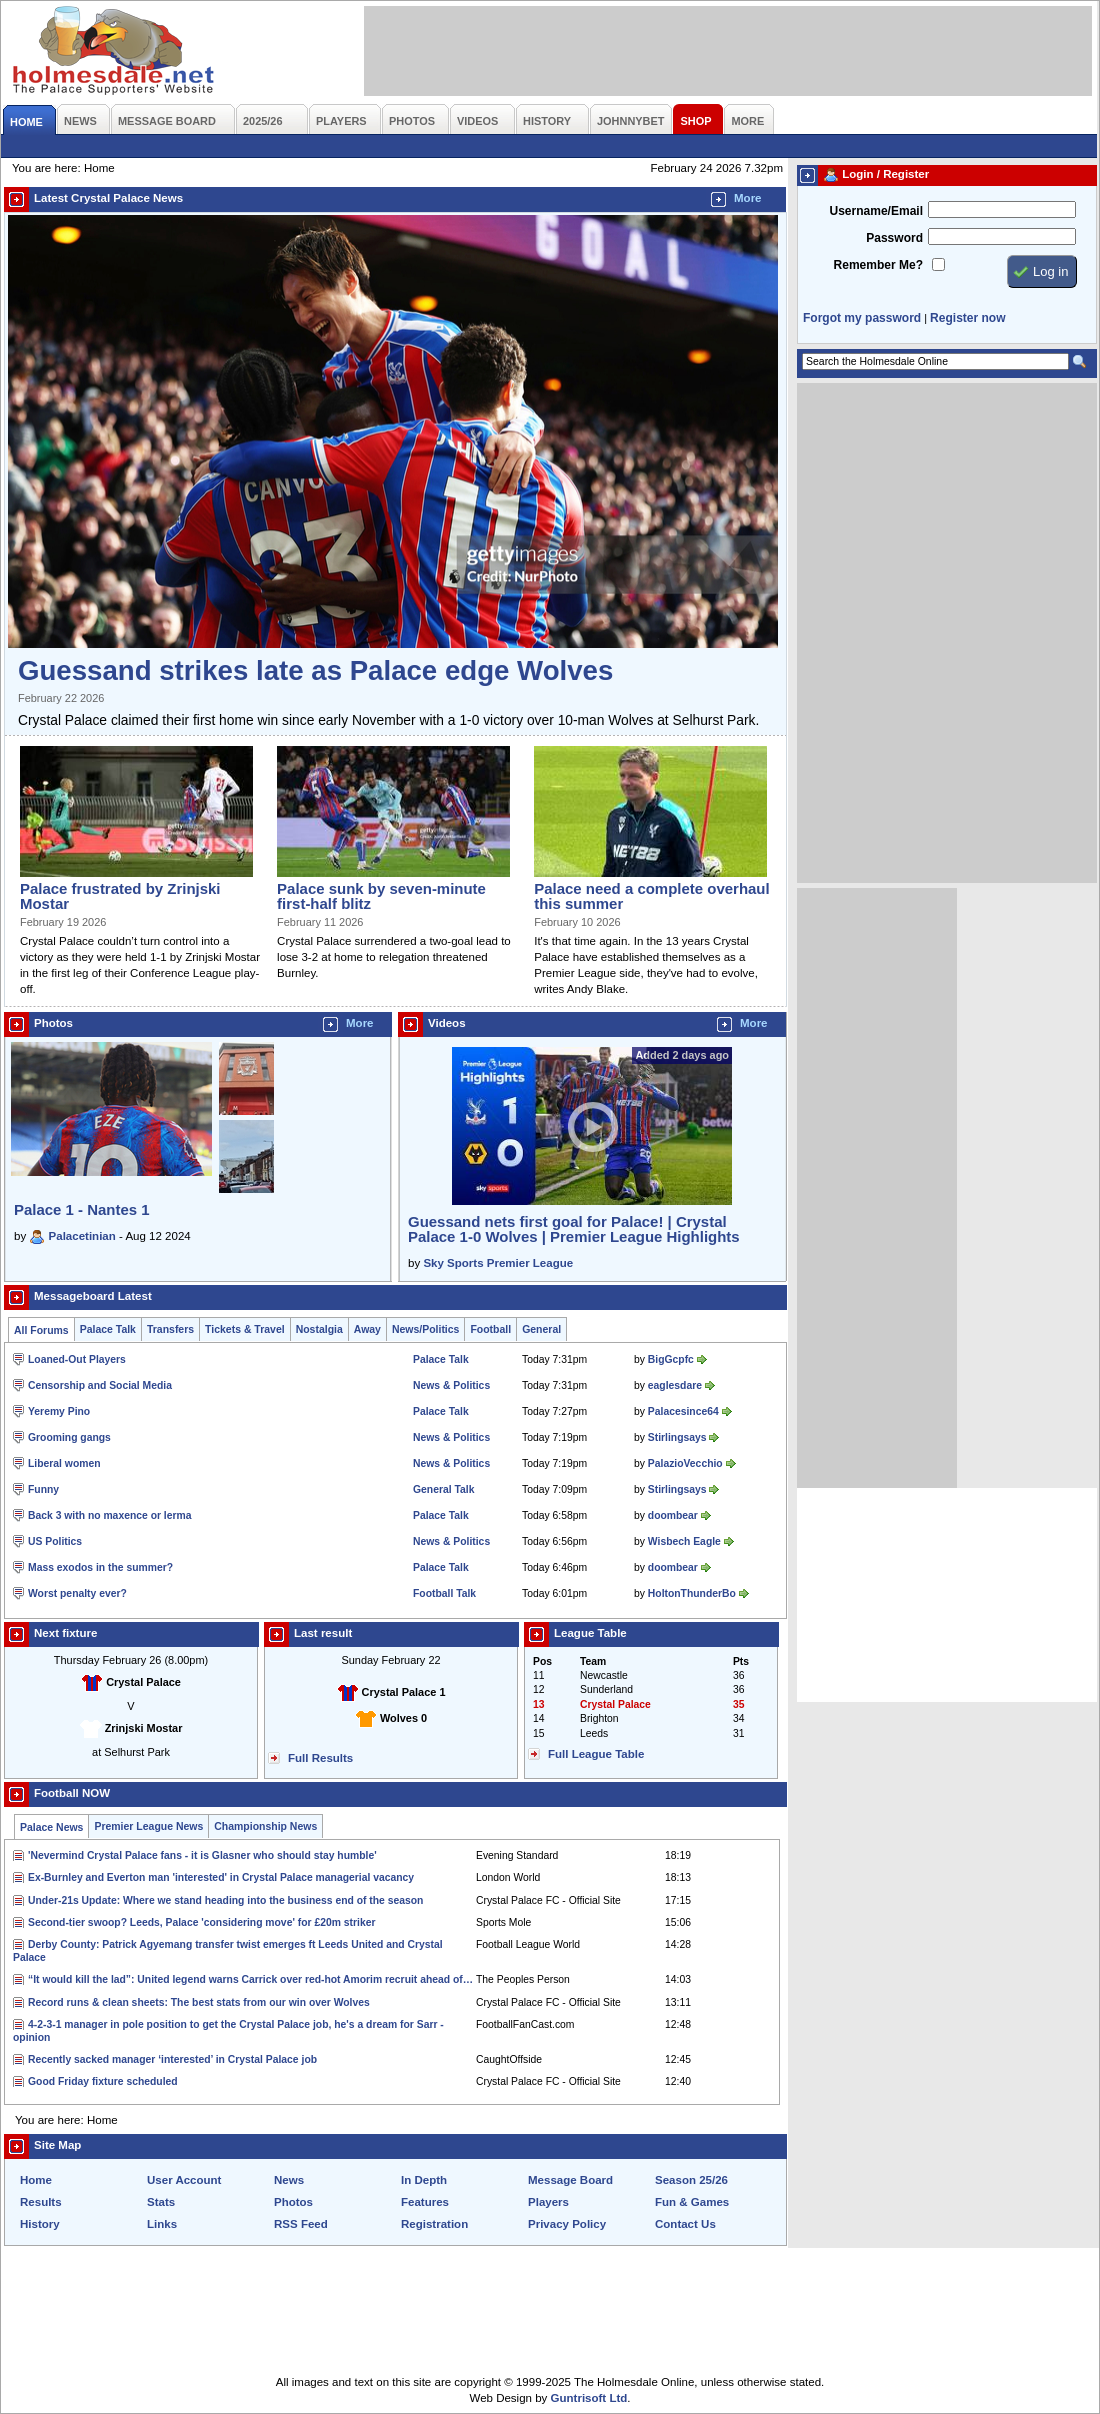 Image resolution: width=1100 pixels, height=2414 pixels. What do you see at coordinates (120, 896) in the screenshot?
I see `Palace frustrated by Zrinjski Mostar` at bounding box center [120, 896].